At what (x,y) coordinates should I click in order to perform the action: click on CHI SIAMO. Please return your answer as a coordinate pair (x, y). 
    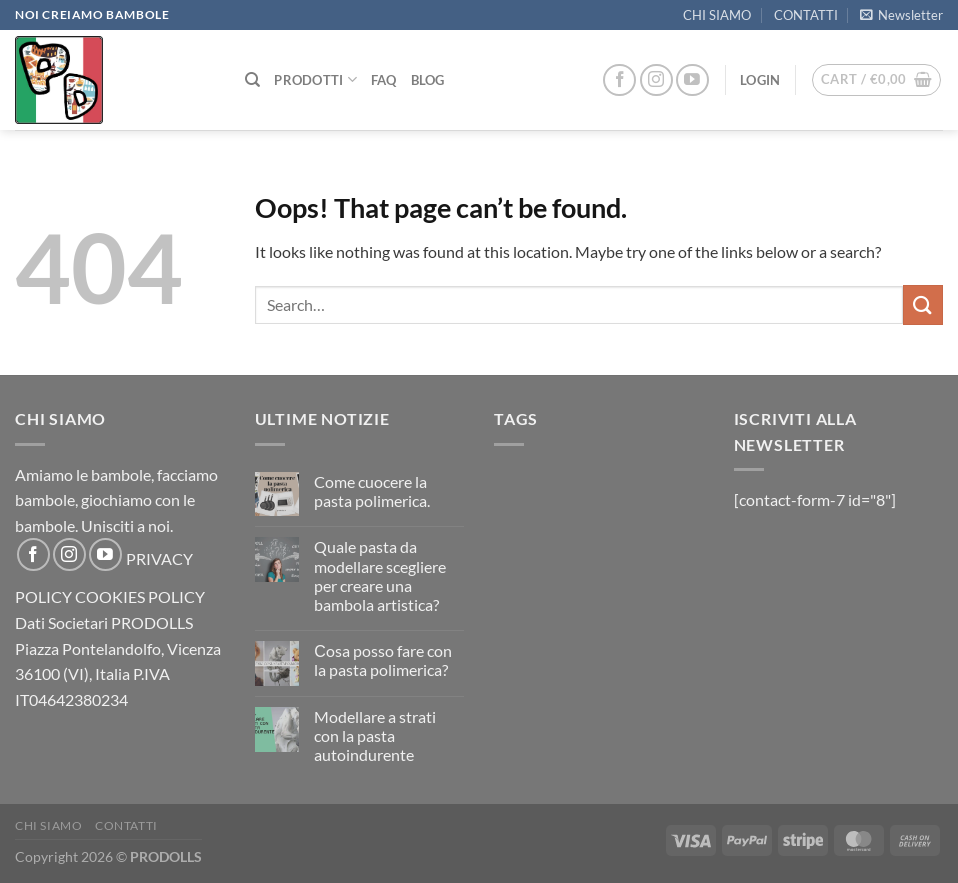
    Looking at the image, I should click on (717, 15).